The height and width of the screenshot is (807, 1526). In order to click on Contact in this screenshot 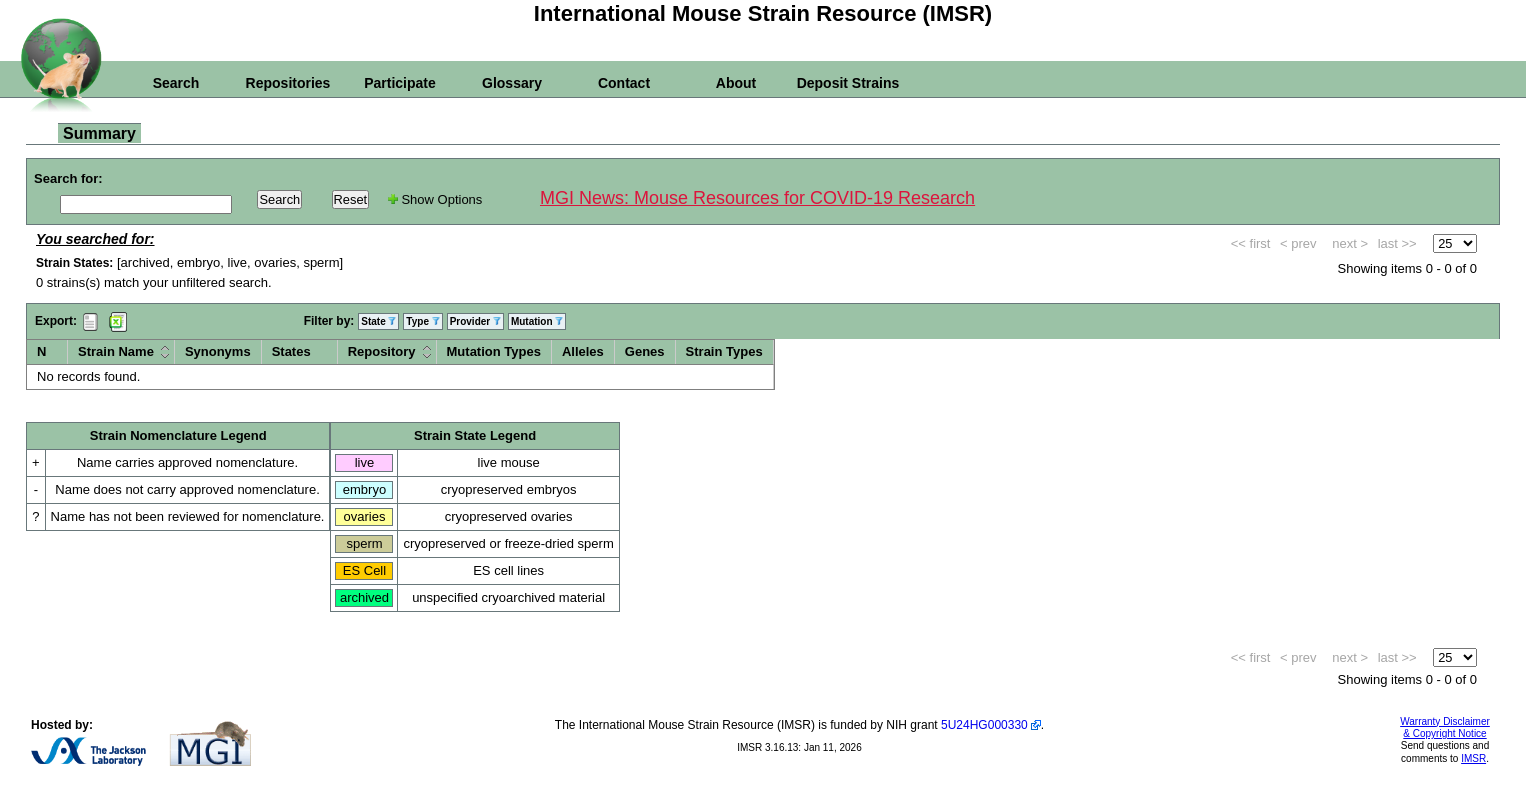, I will do `click(624, 83)`.